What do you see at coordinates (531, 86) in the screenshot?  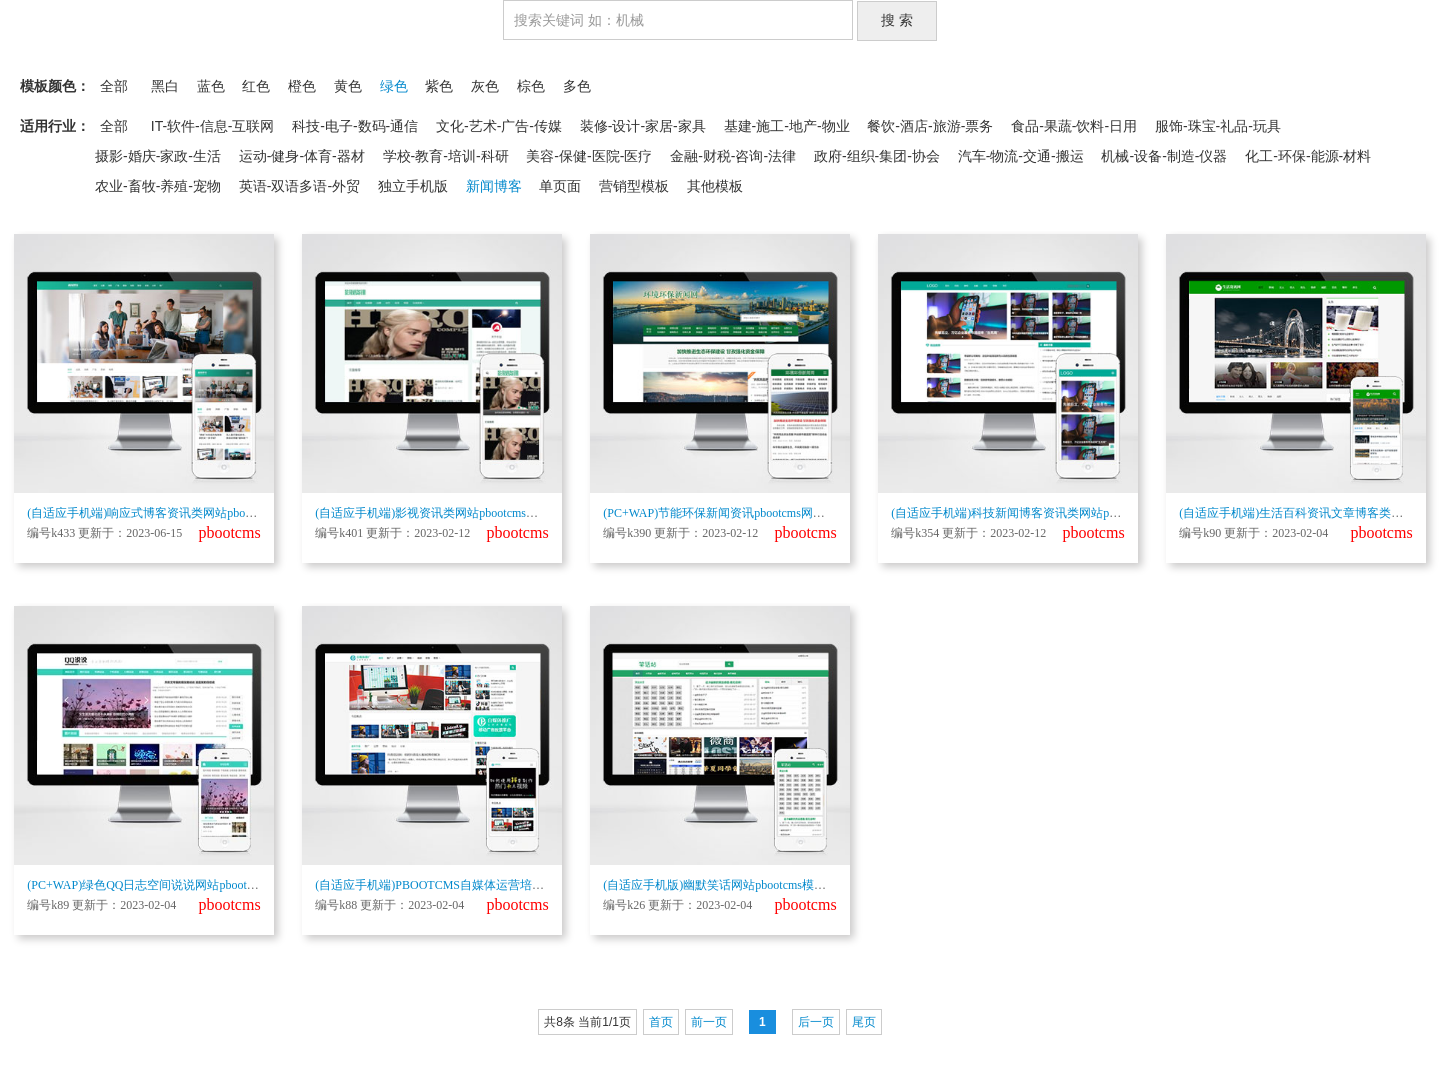 I see `棕色` at bounding box center [531, 86].